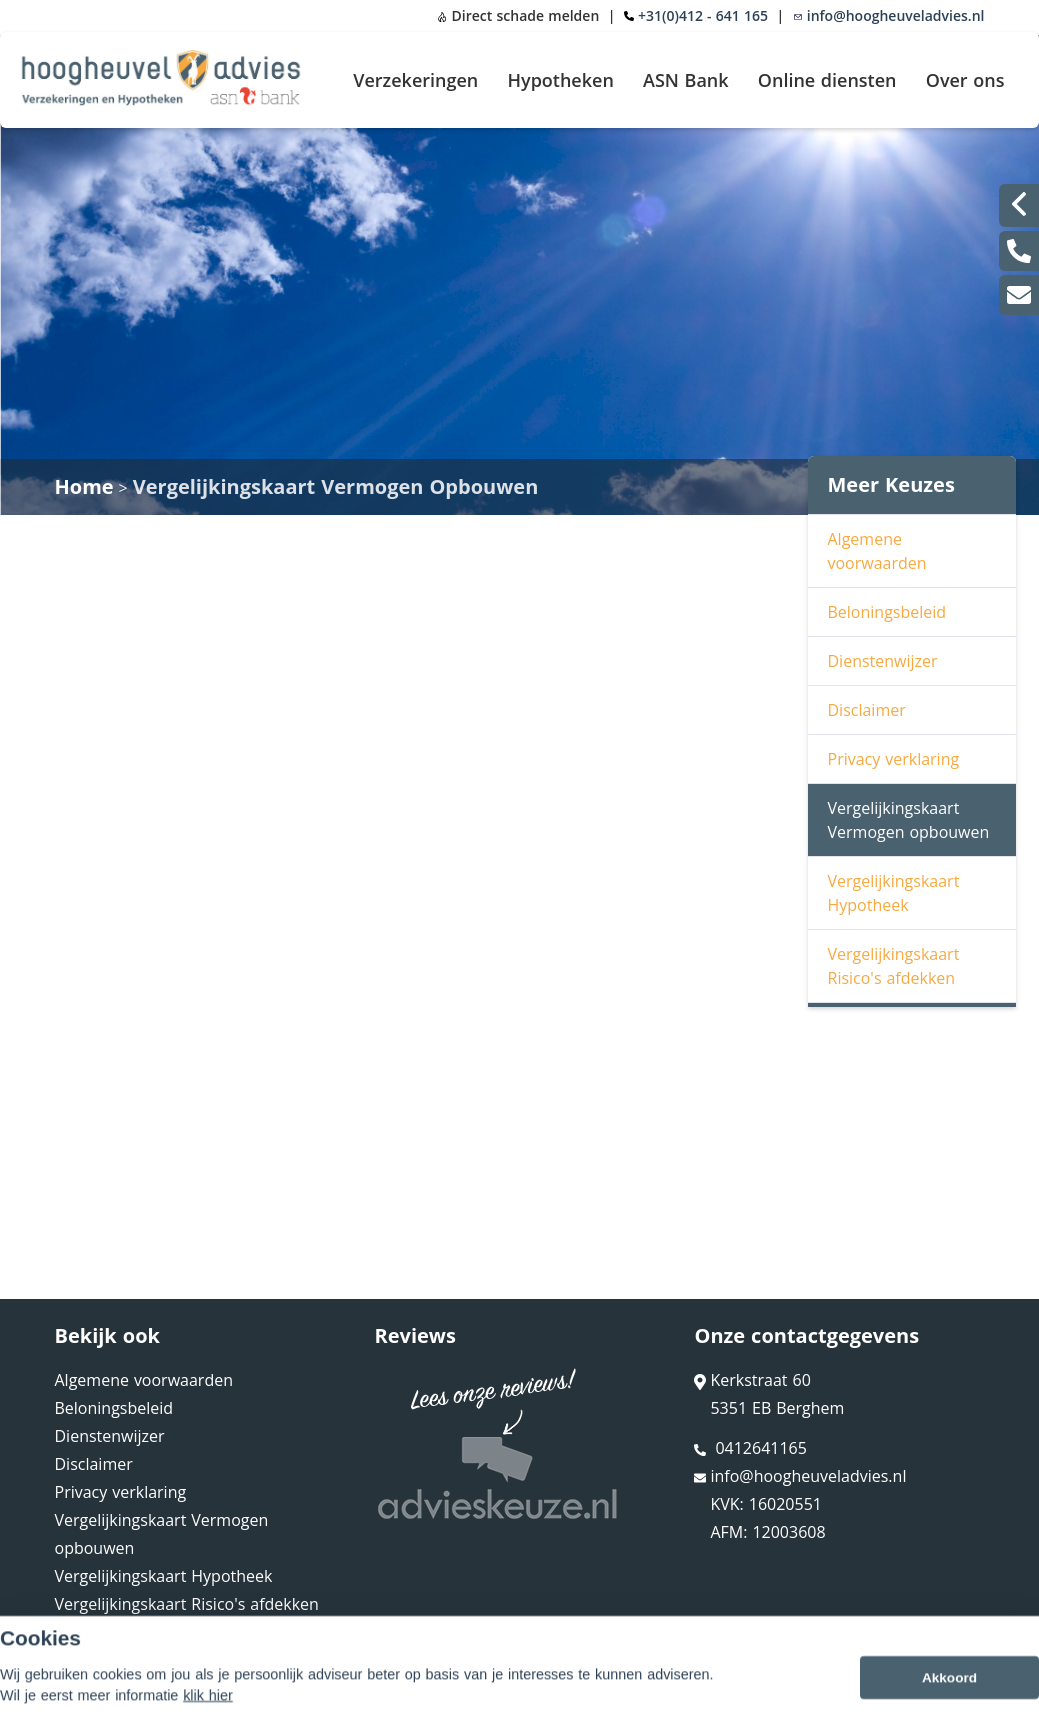  What do you see at coordinates (703, 15) in the screenshot?
I see `+31(0)412 - 641 165` at bounding box center [703, 15].